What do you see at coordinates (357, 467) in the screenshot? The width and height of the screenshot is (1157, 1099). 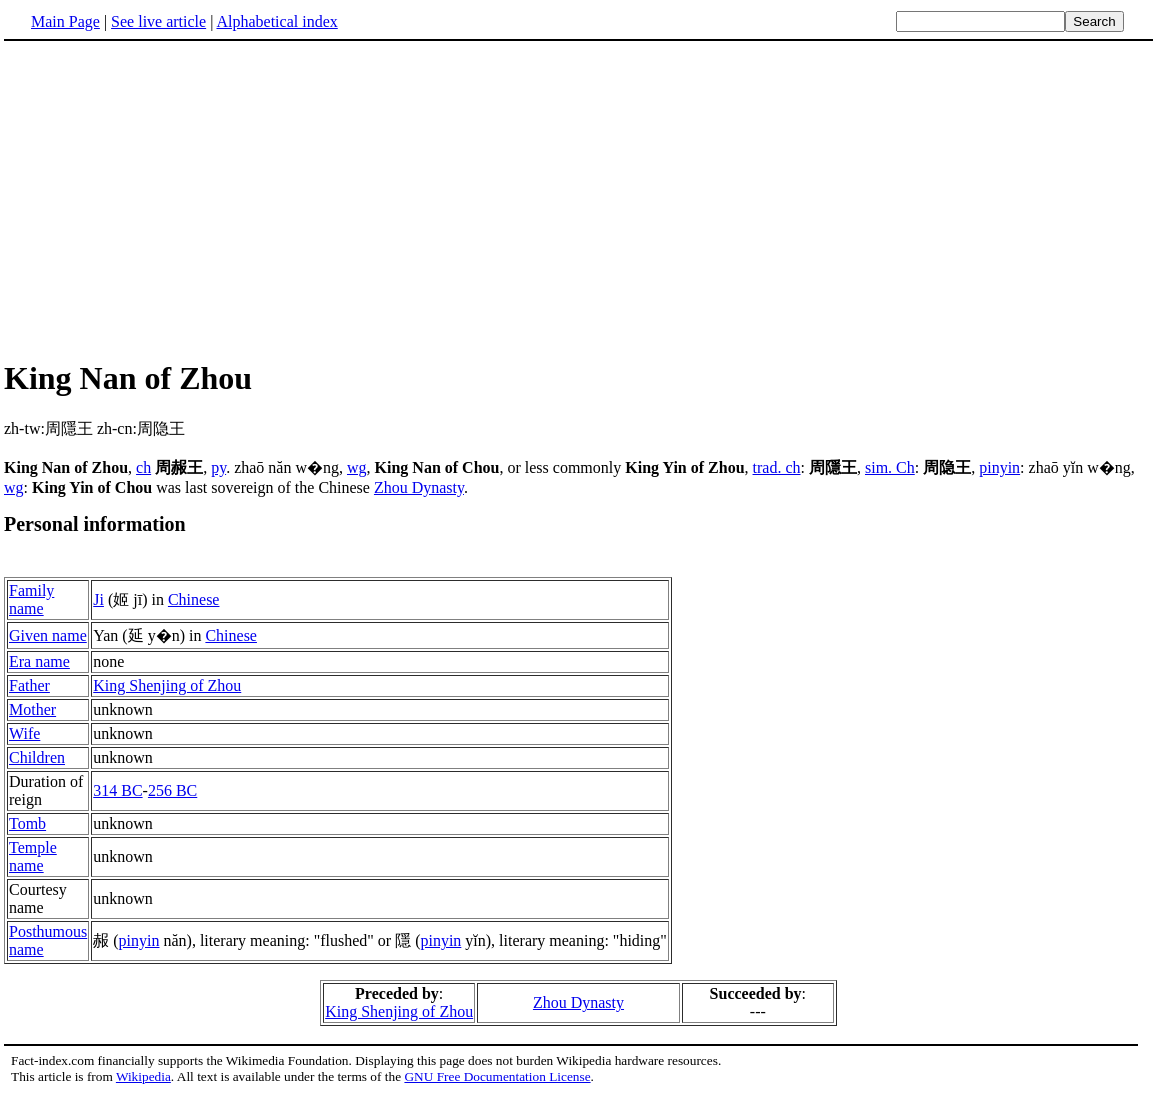 I see `wg` at bounding box center [357, 467].